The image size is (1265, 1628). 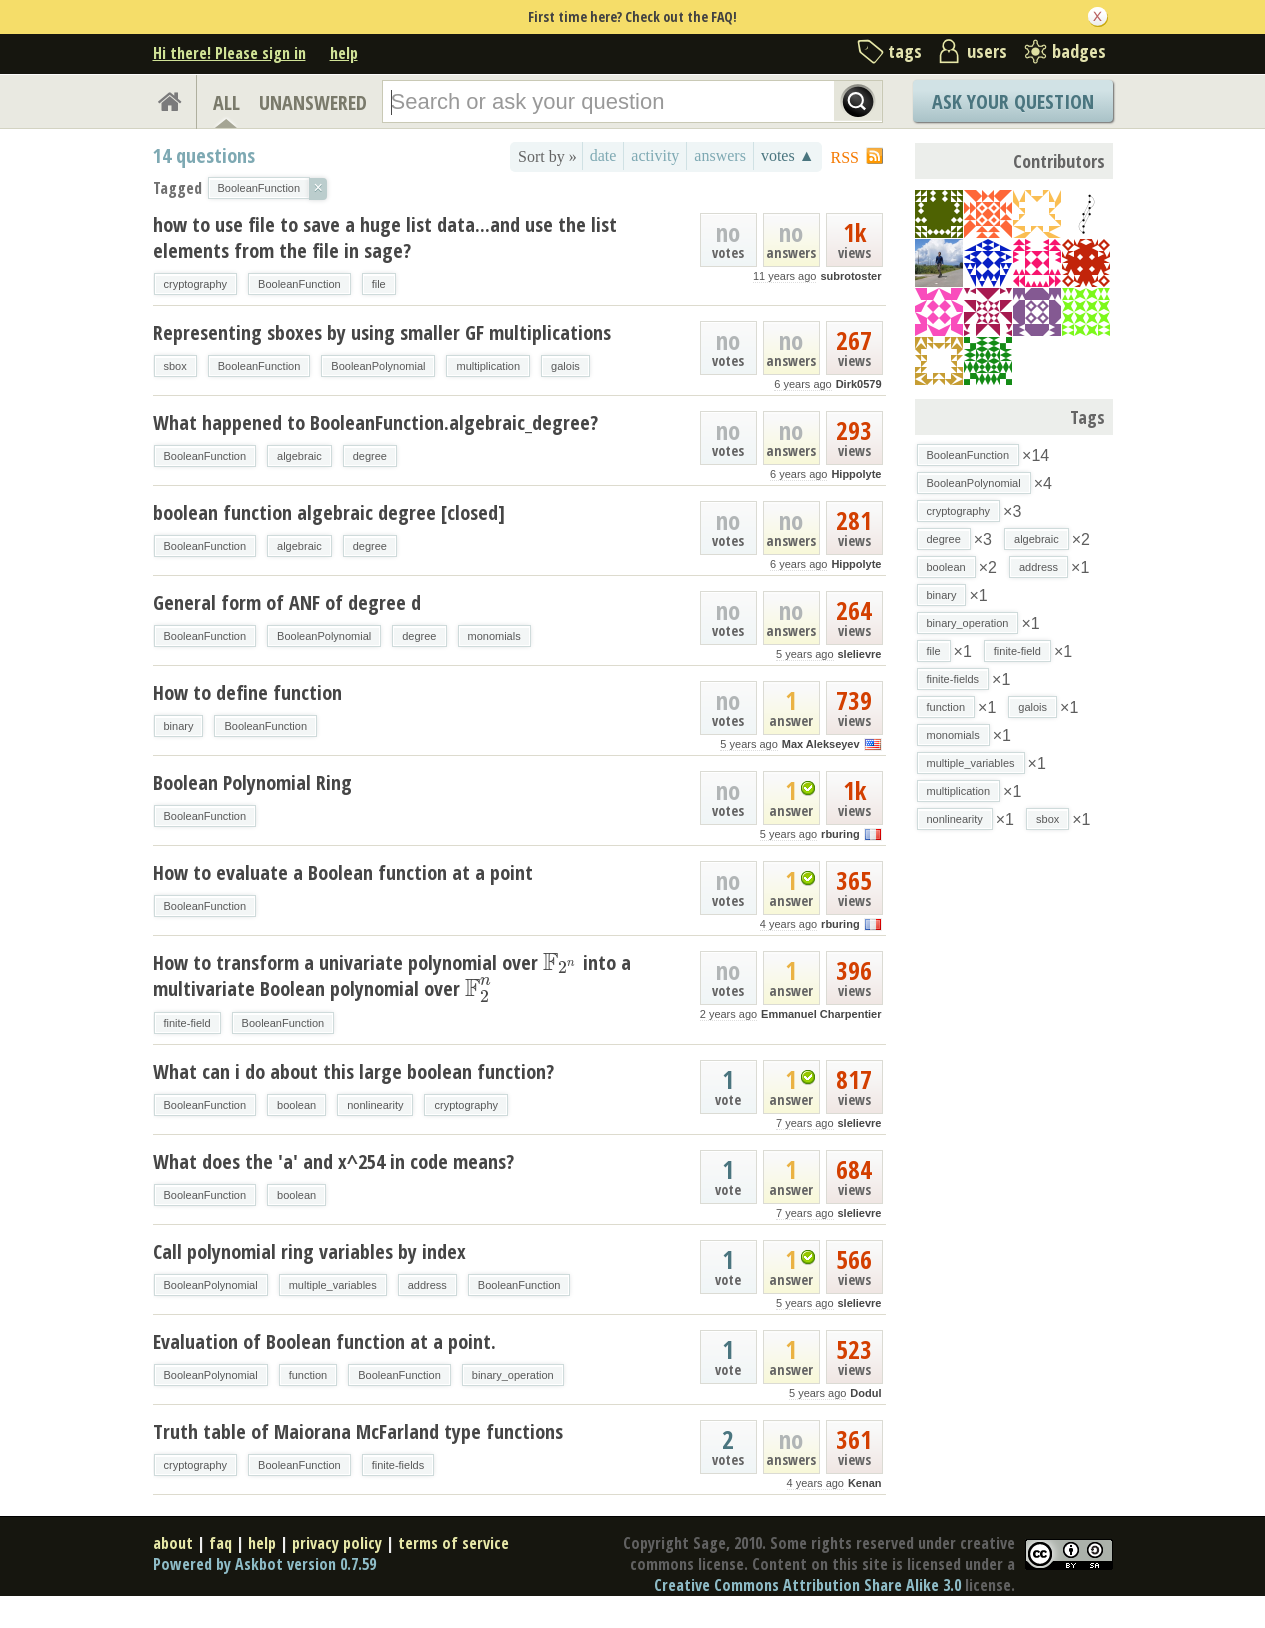 What do you see at coordinates (905, 51) in the screenshot?
I see `tags` at bounding box center [905, 51].